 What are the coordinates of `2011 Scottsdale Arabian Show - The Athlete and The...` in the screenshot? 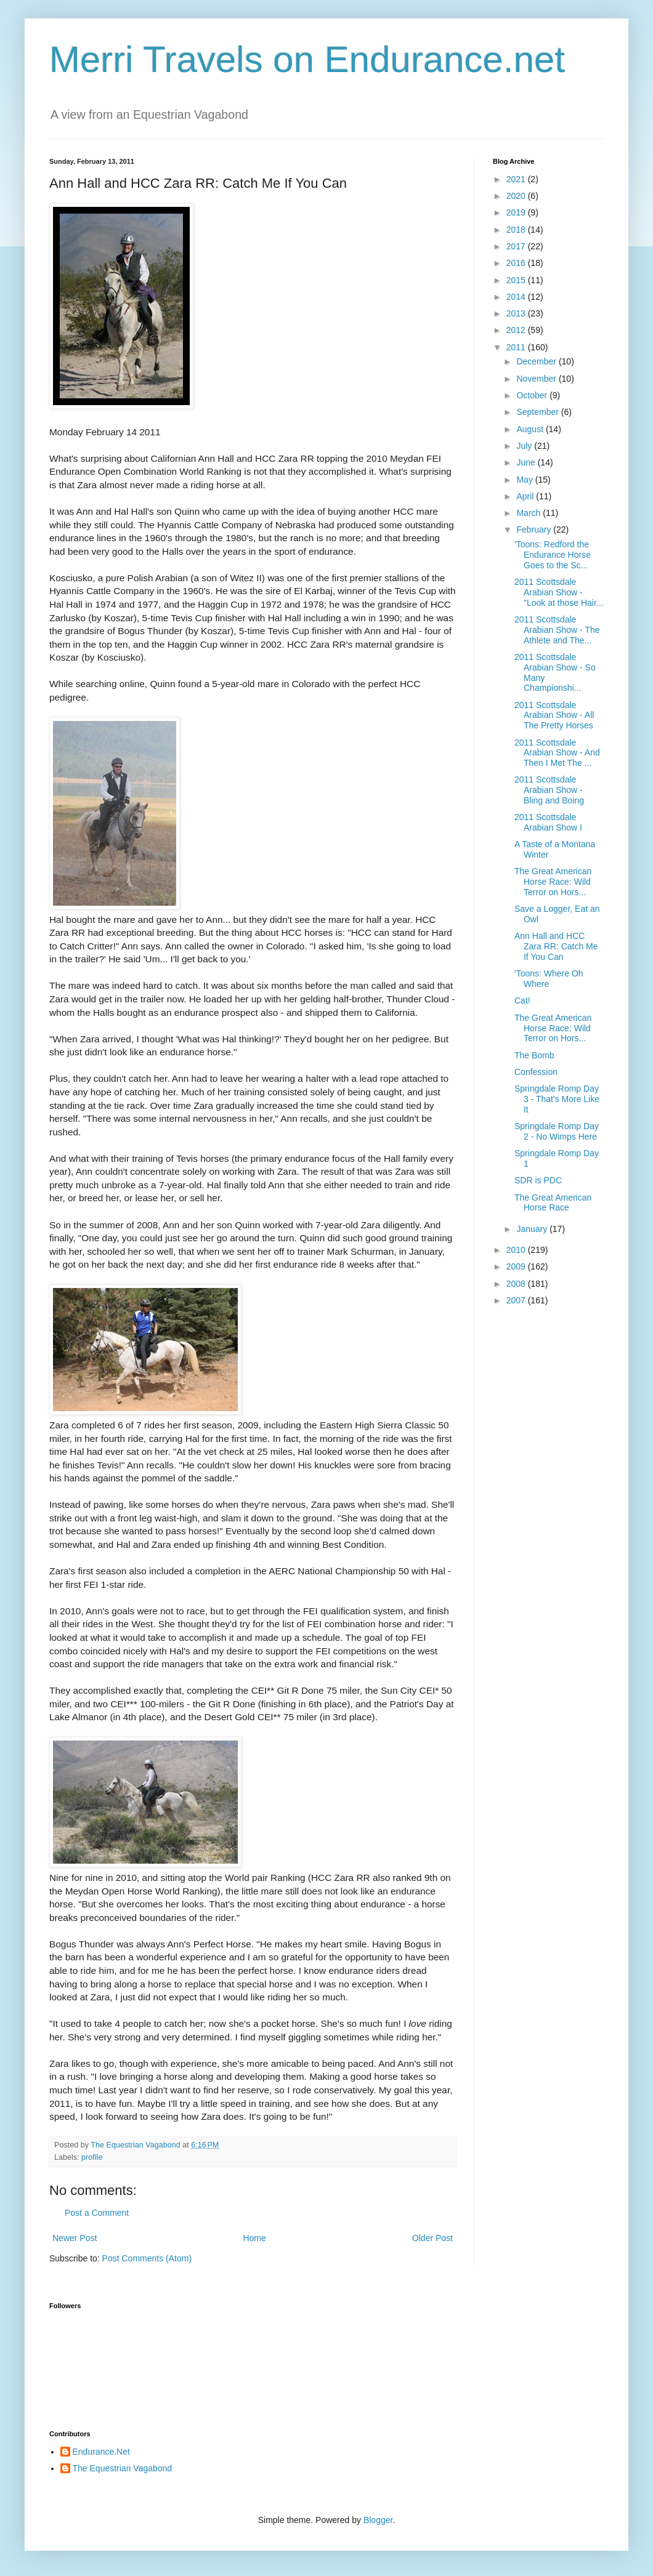 It's located at (556, 629).